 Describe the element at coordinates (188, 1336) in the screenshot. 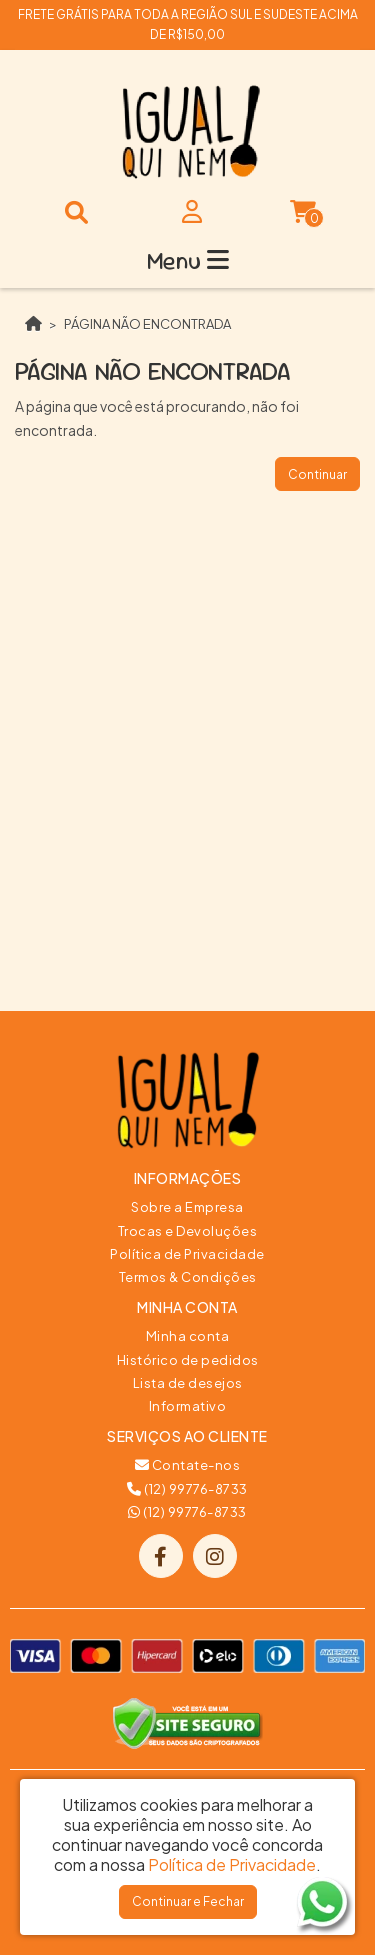

I see `Minha conta` at that location.